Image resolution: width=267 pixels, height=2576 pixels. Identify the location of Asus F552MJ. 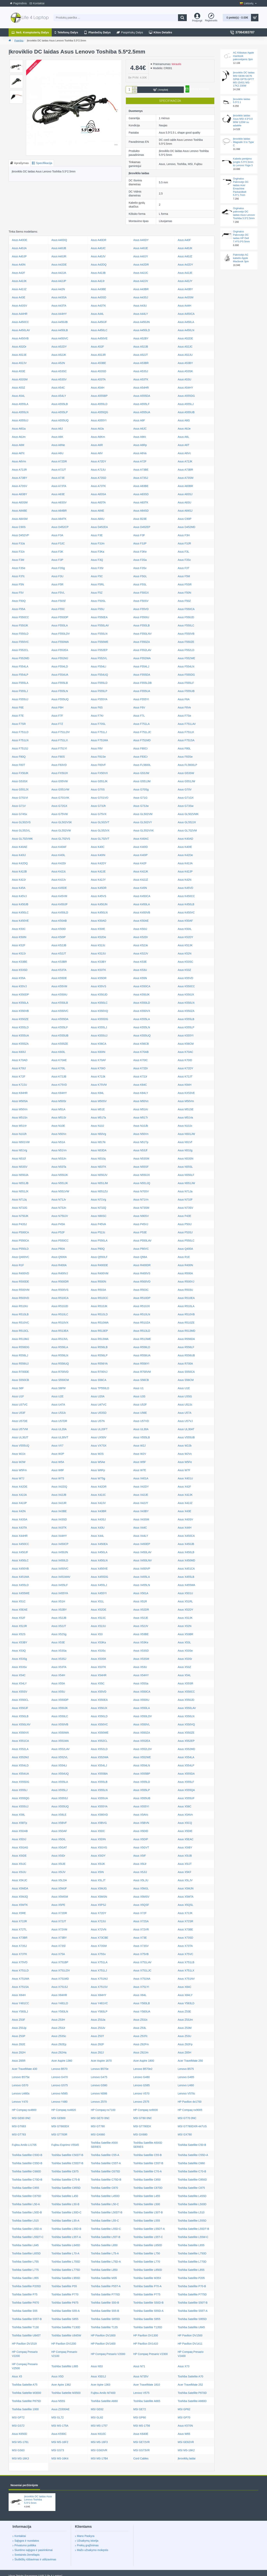
(59, 653).